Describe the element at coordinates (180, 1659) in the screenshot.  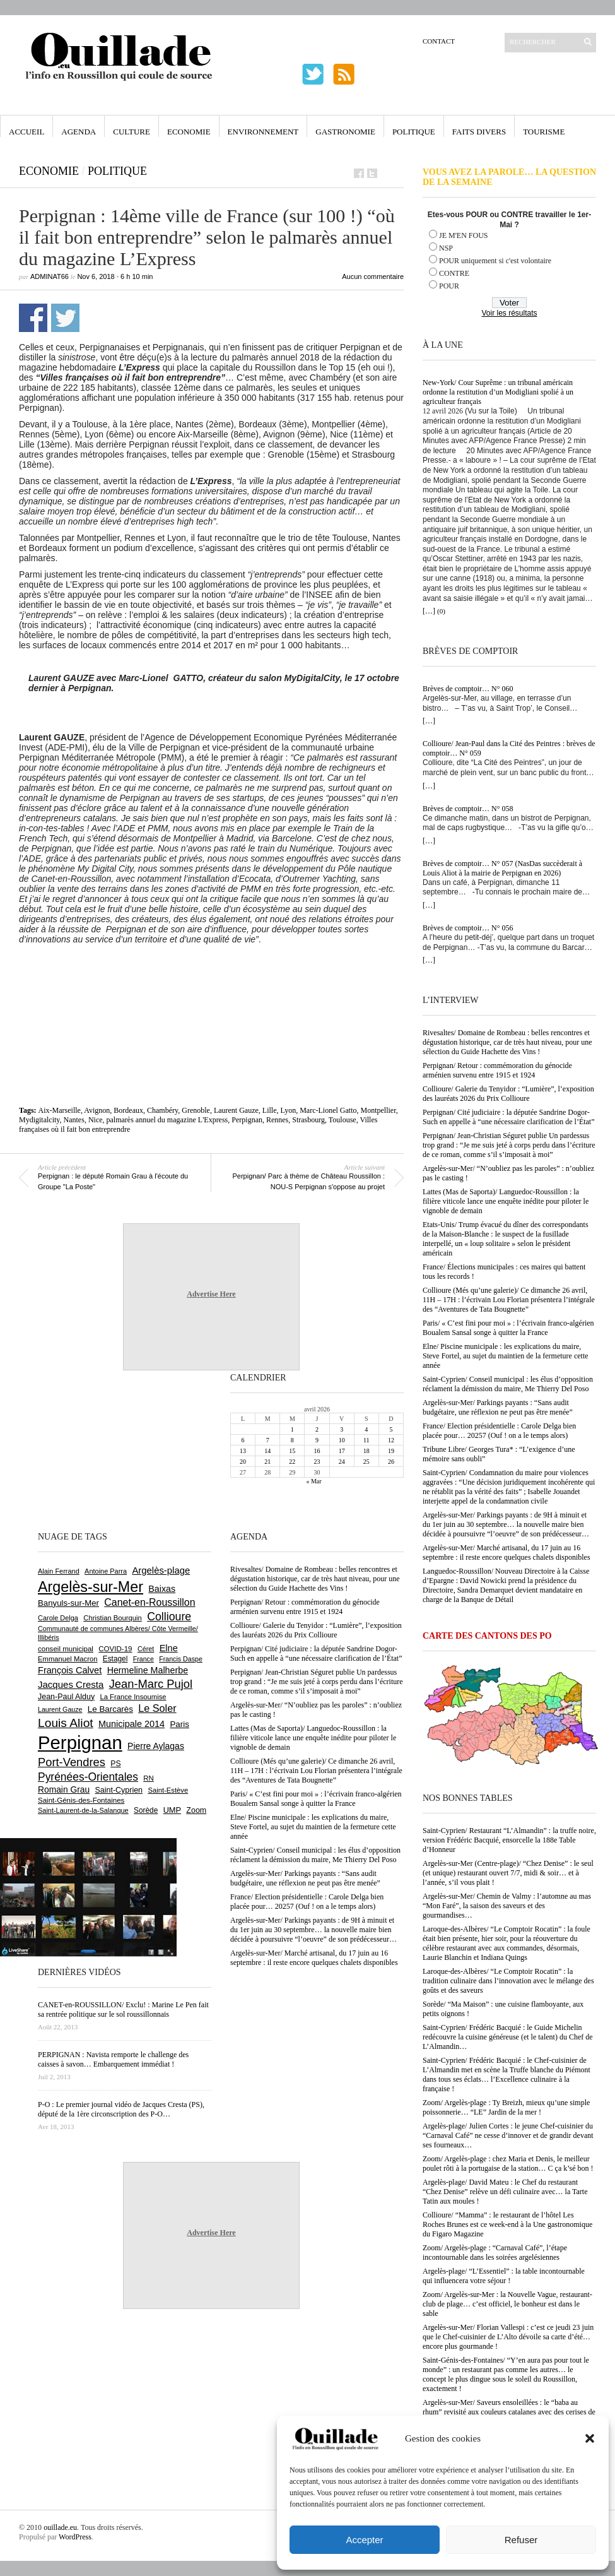
I see `Francis Daspe [Francis Daspe (571 éléments)]` at that location.